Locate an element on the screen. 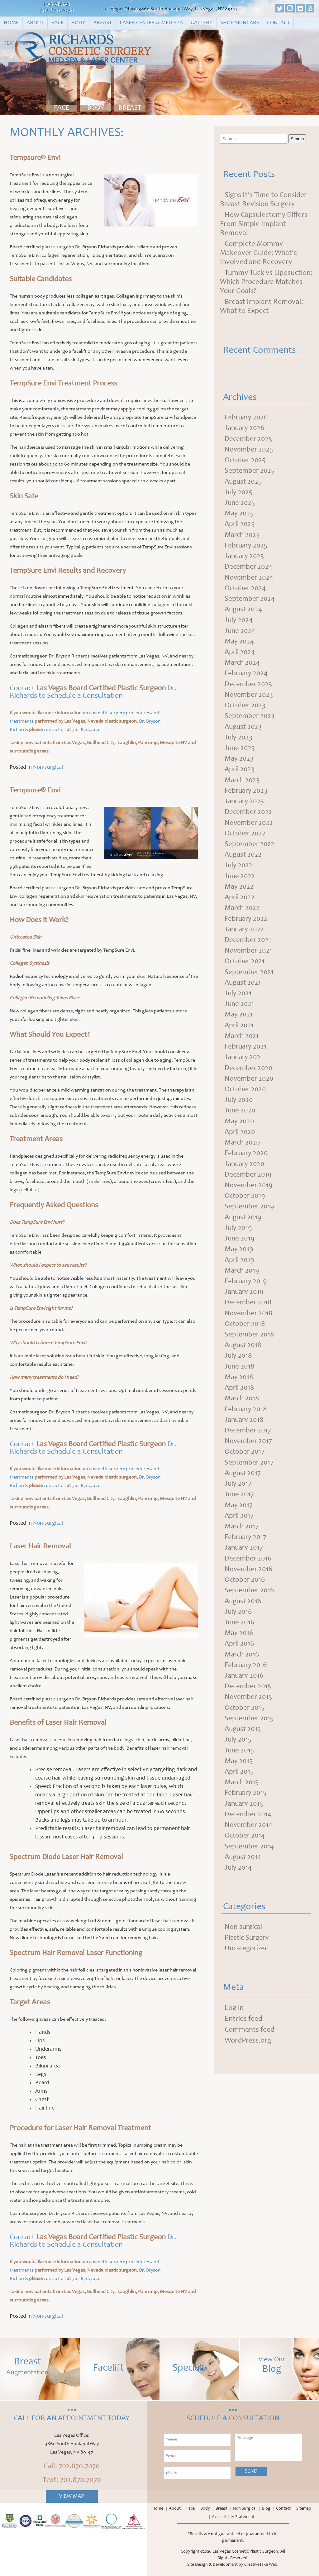  Non-surgical is located at coordinates (48, 767).